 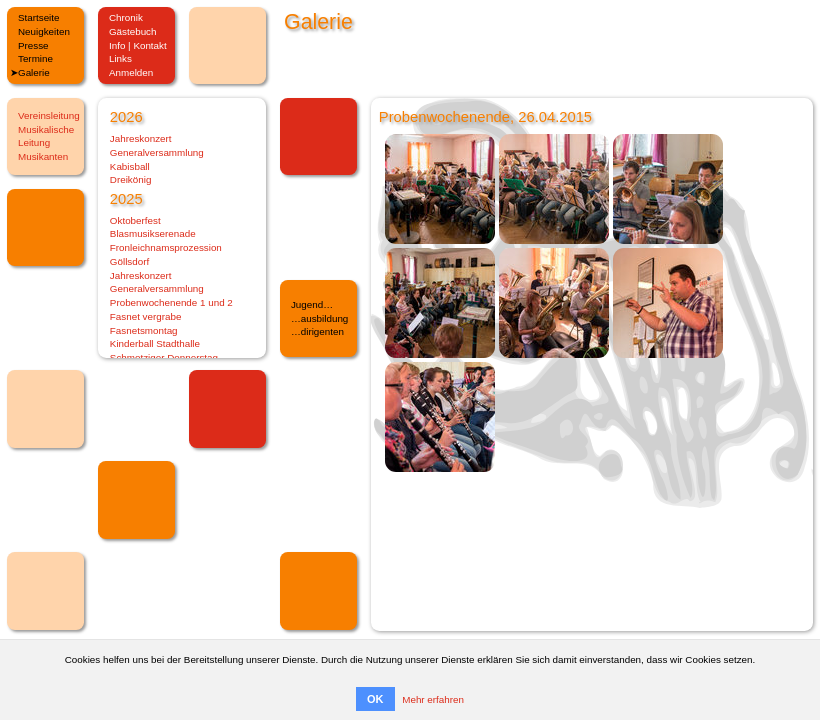 What do you see at coordinates (34, 72) in the screenshot?
I see `Galerie` at bounding box center [34, 72].